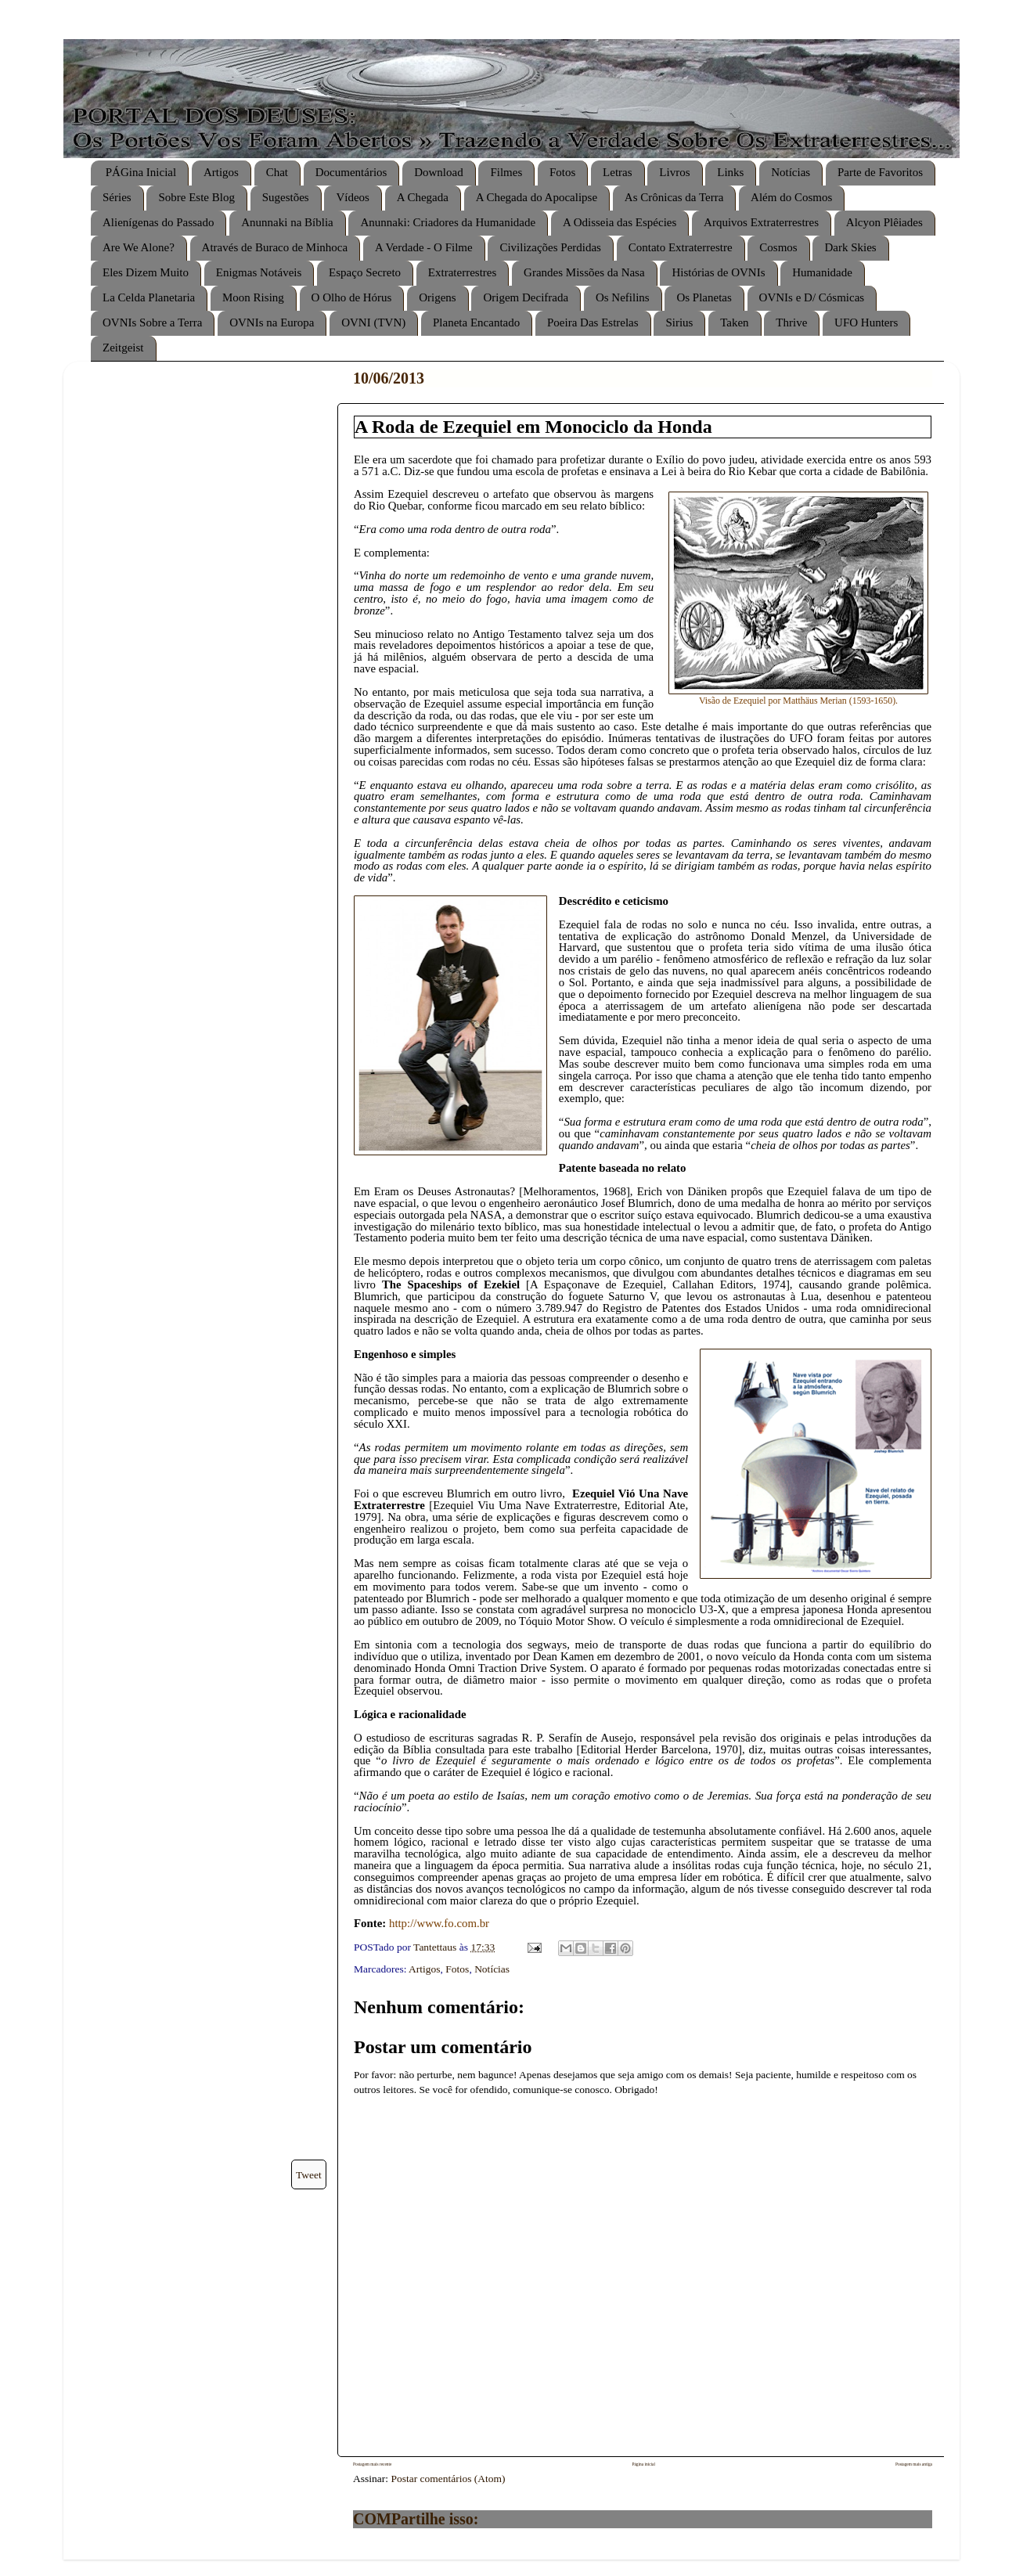 The width and height of the screenshot is (1023, 2576). Describe the element at coordinates (506, 172) in the screenshot. I see `Filmes` at that location.